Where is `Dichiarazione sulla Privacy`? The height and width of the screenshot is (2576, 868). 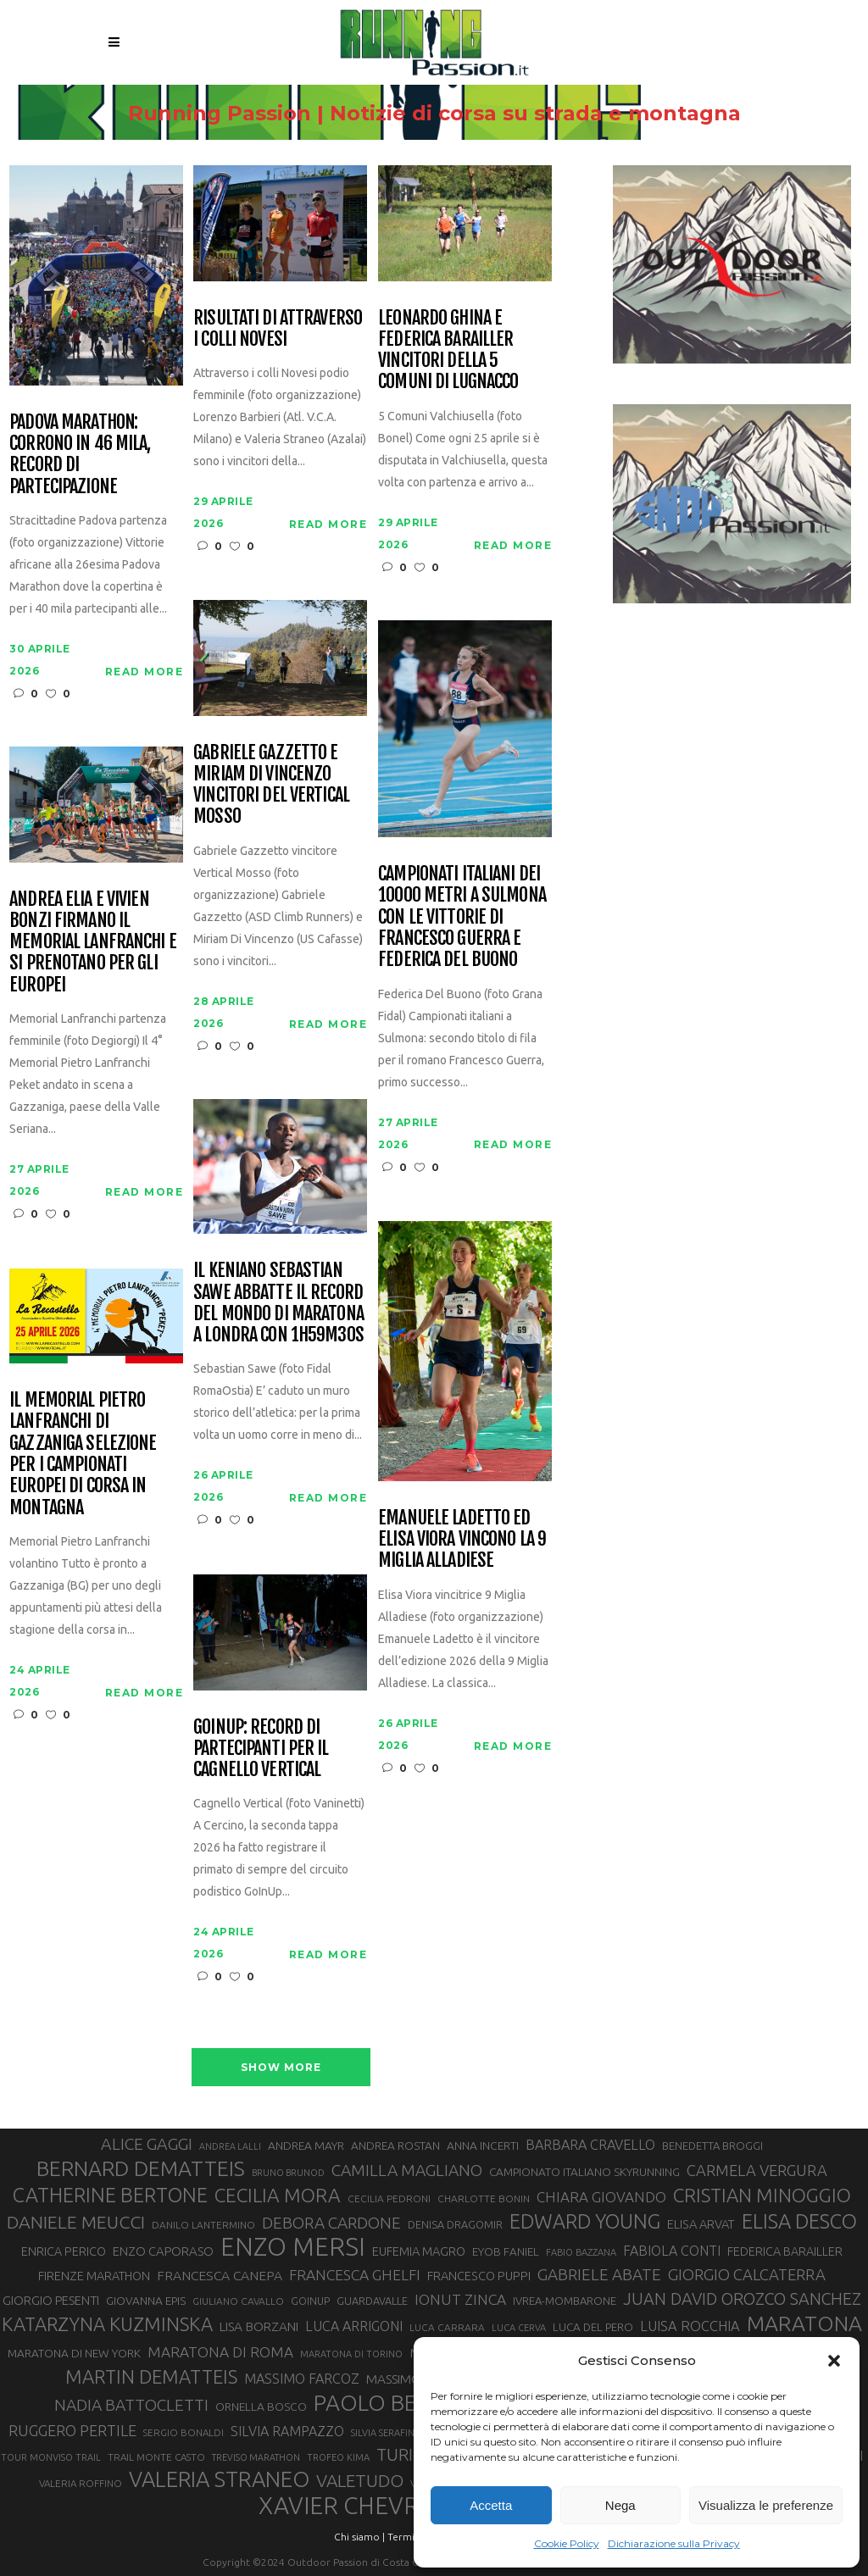
Dichiarazione sulla Privacy is located at coordinates (674, 2543).